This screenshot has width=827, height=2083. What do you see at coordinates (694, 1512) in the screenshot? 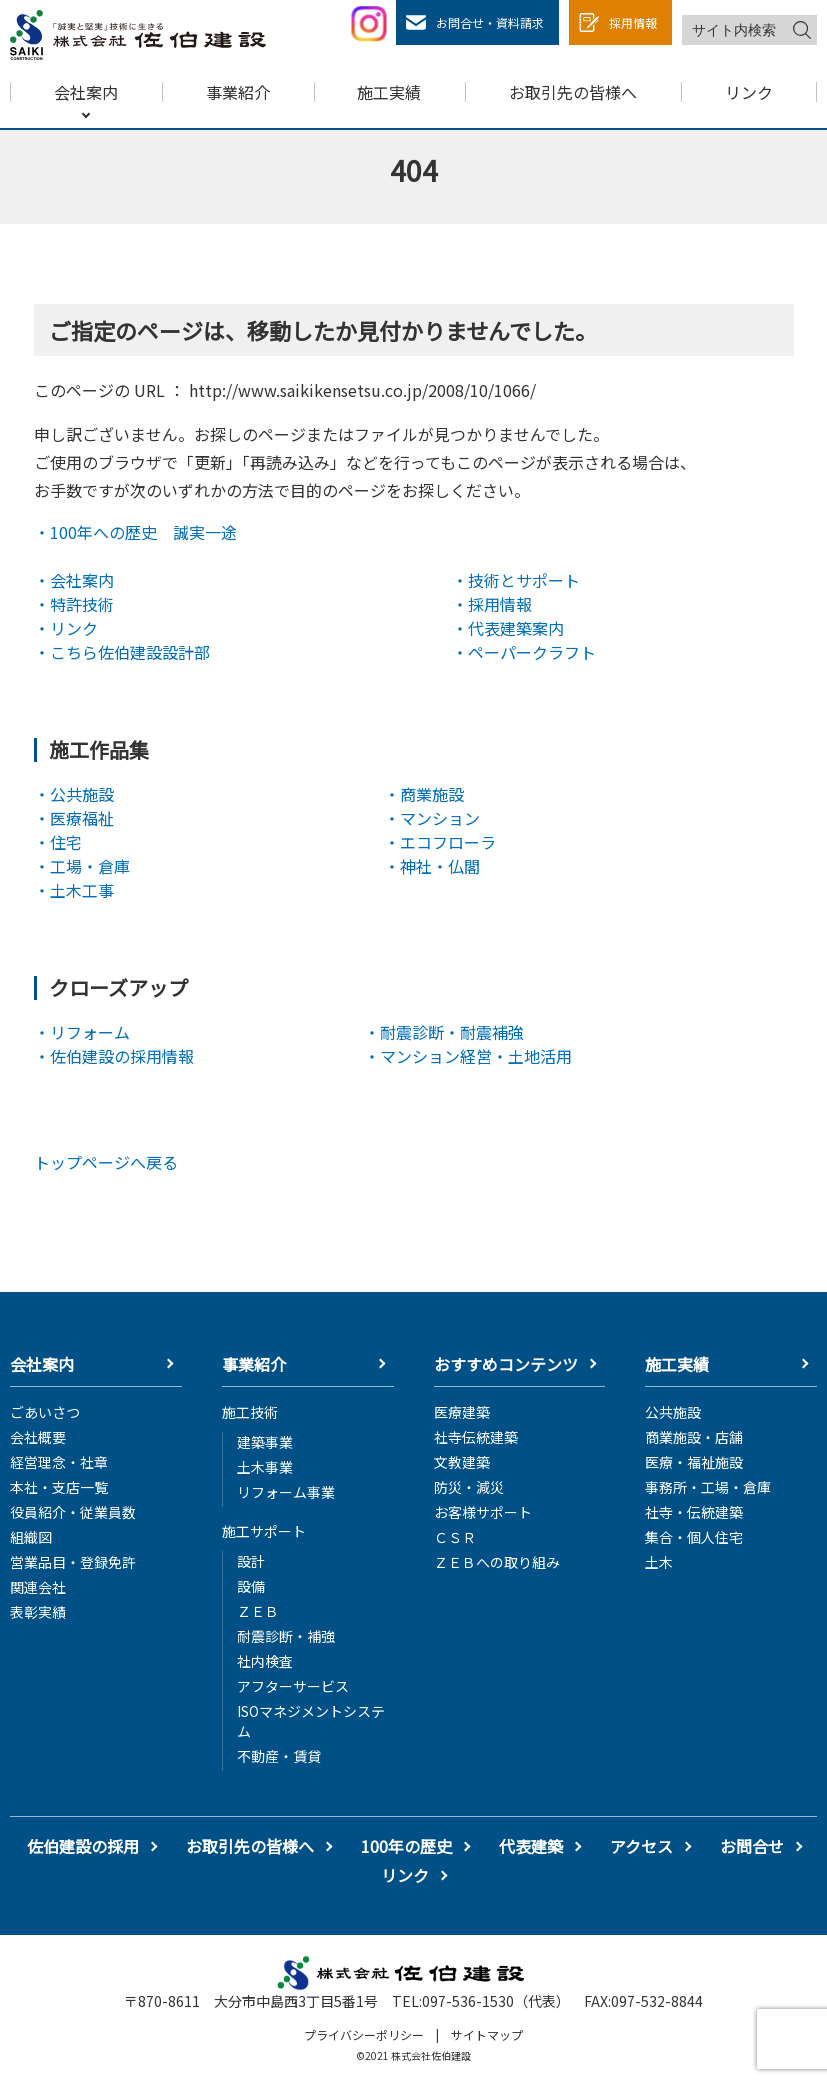
I see `社寺・伝統建築` at bounding box center [694, 1512].